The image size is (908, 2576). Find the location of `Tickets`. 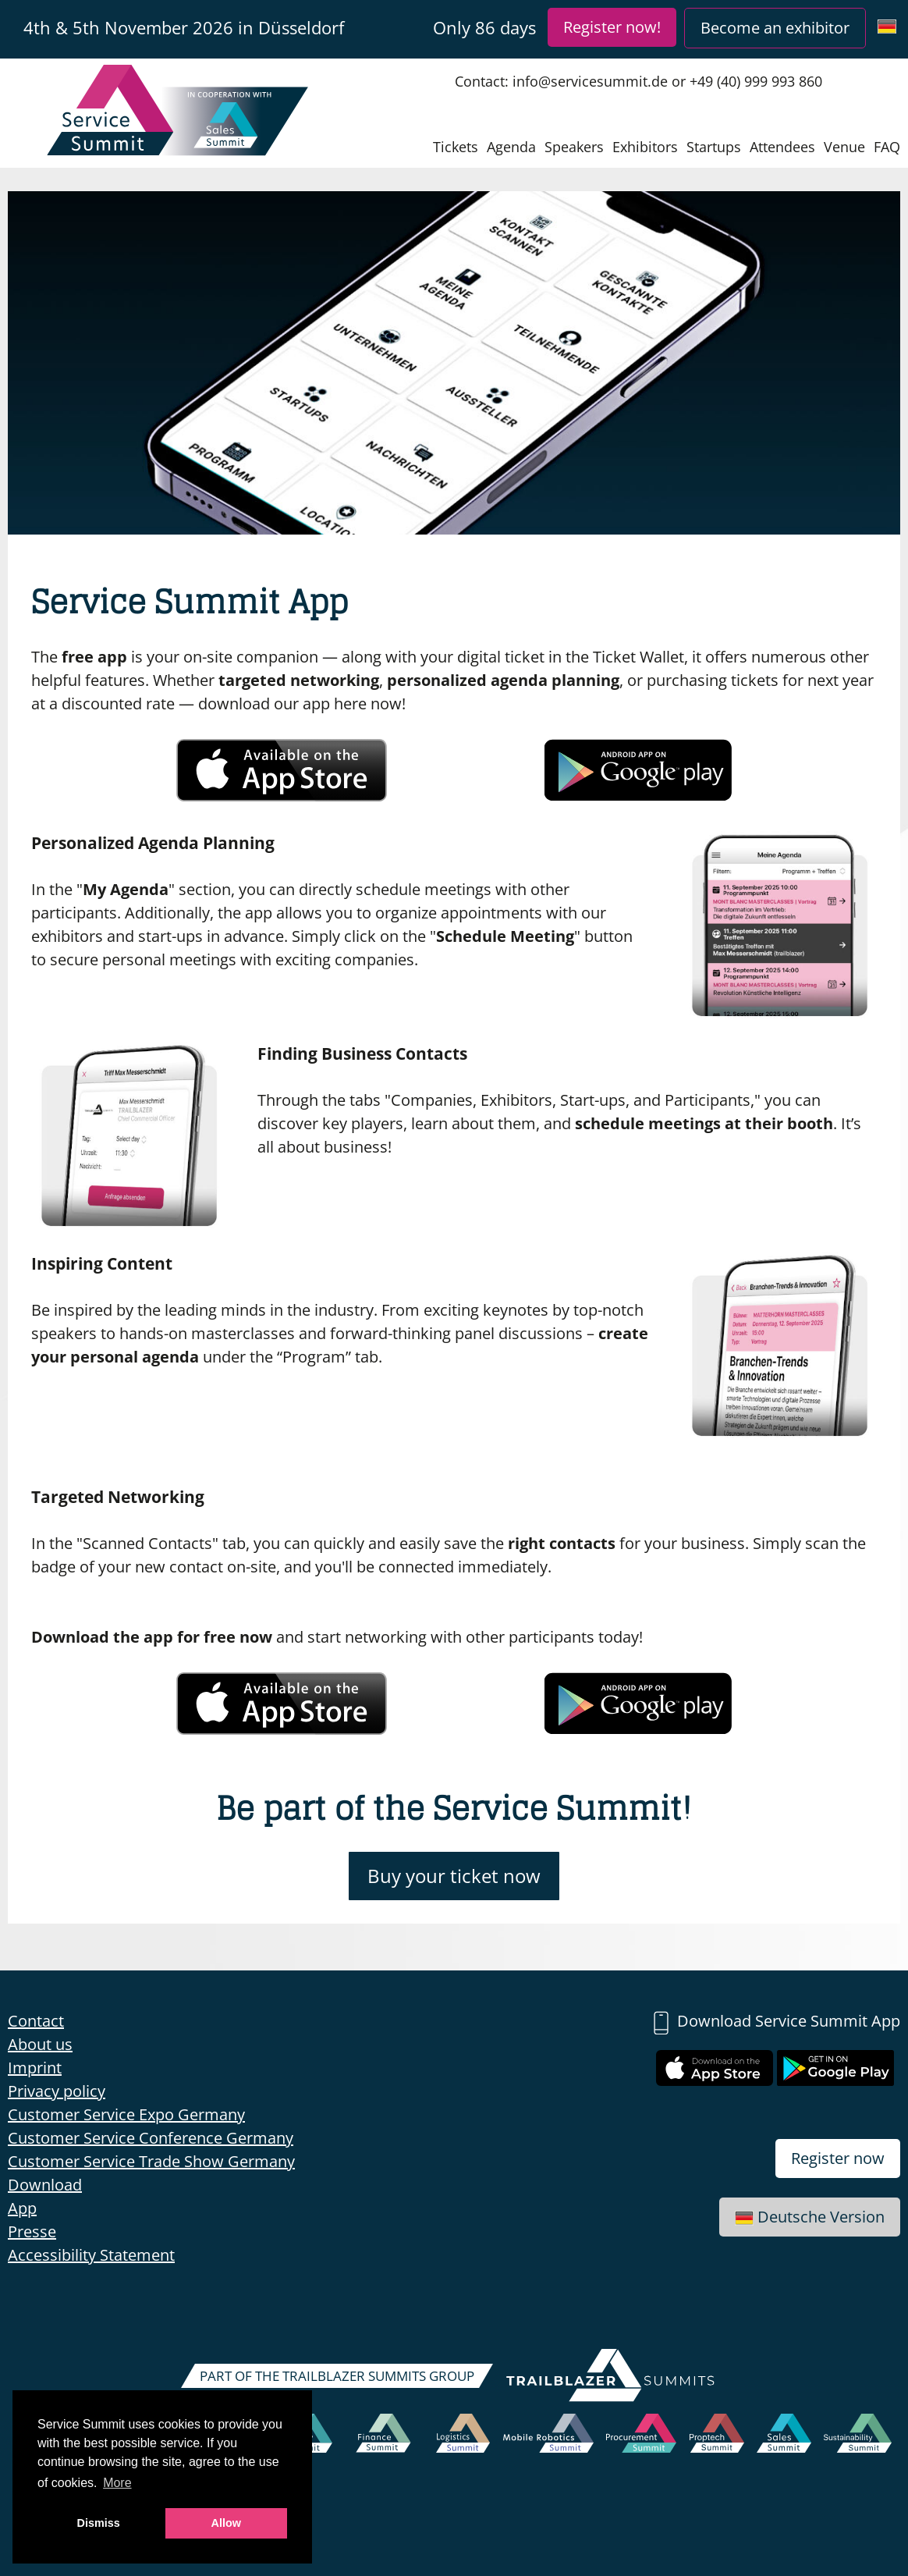

Tickets is located at coordinates (455, 146).